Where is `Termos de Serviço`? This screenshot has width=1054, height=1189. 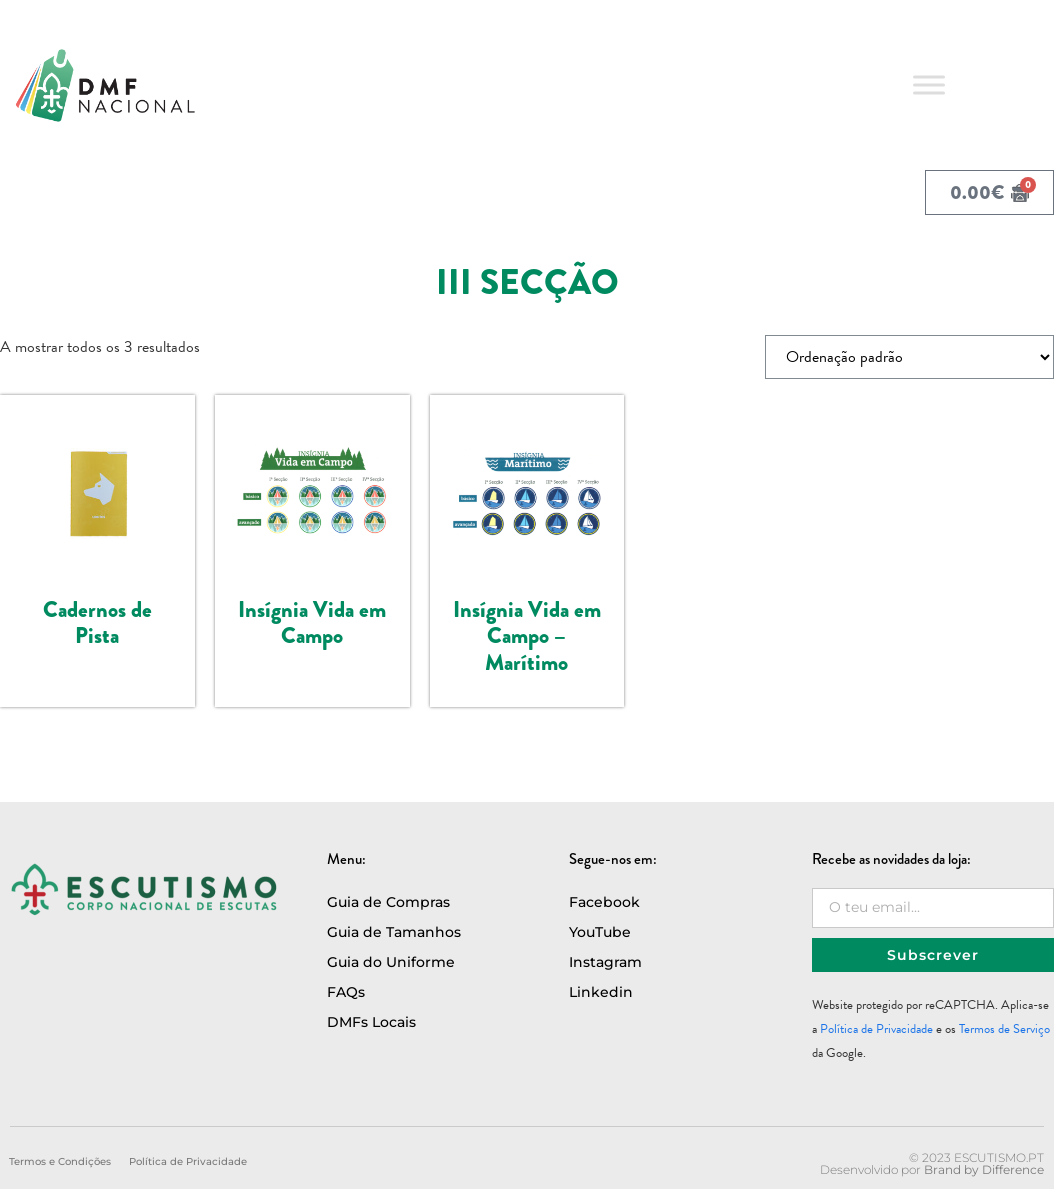
Termos de Serviço is located at coordinates (1004, 1029).